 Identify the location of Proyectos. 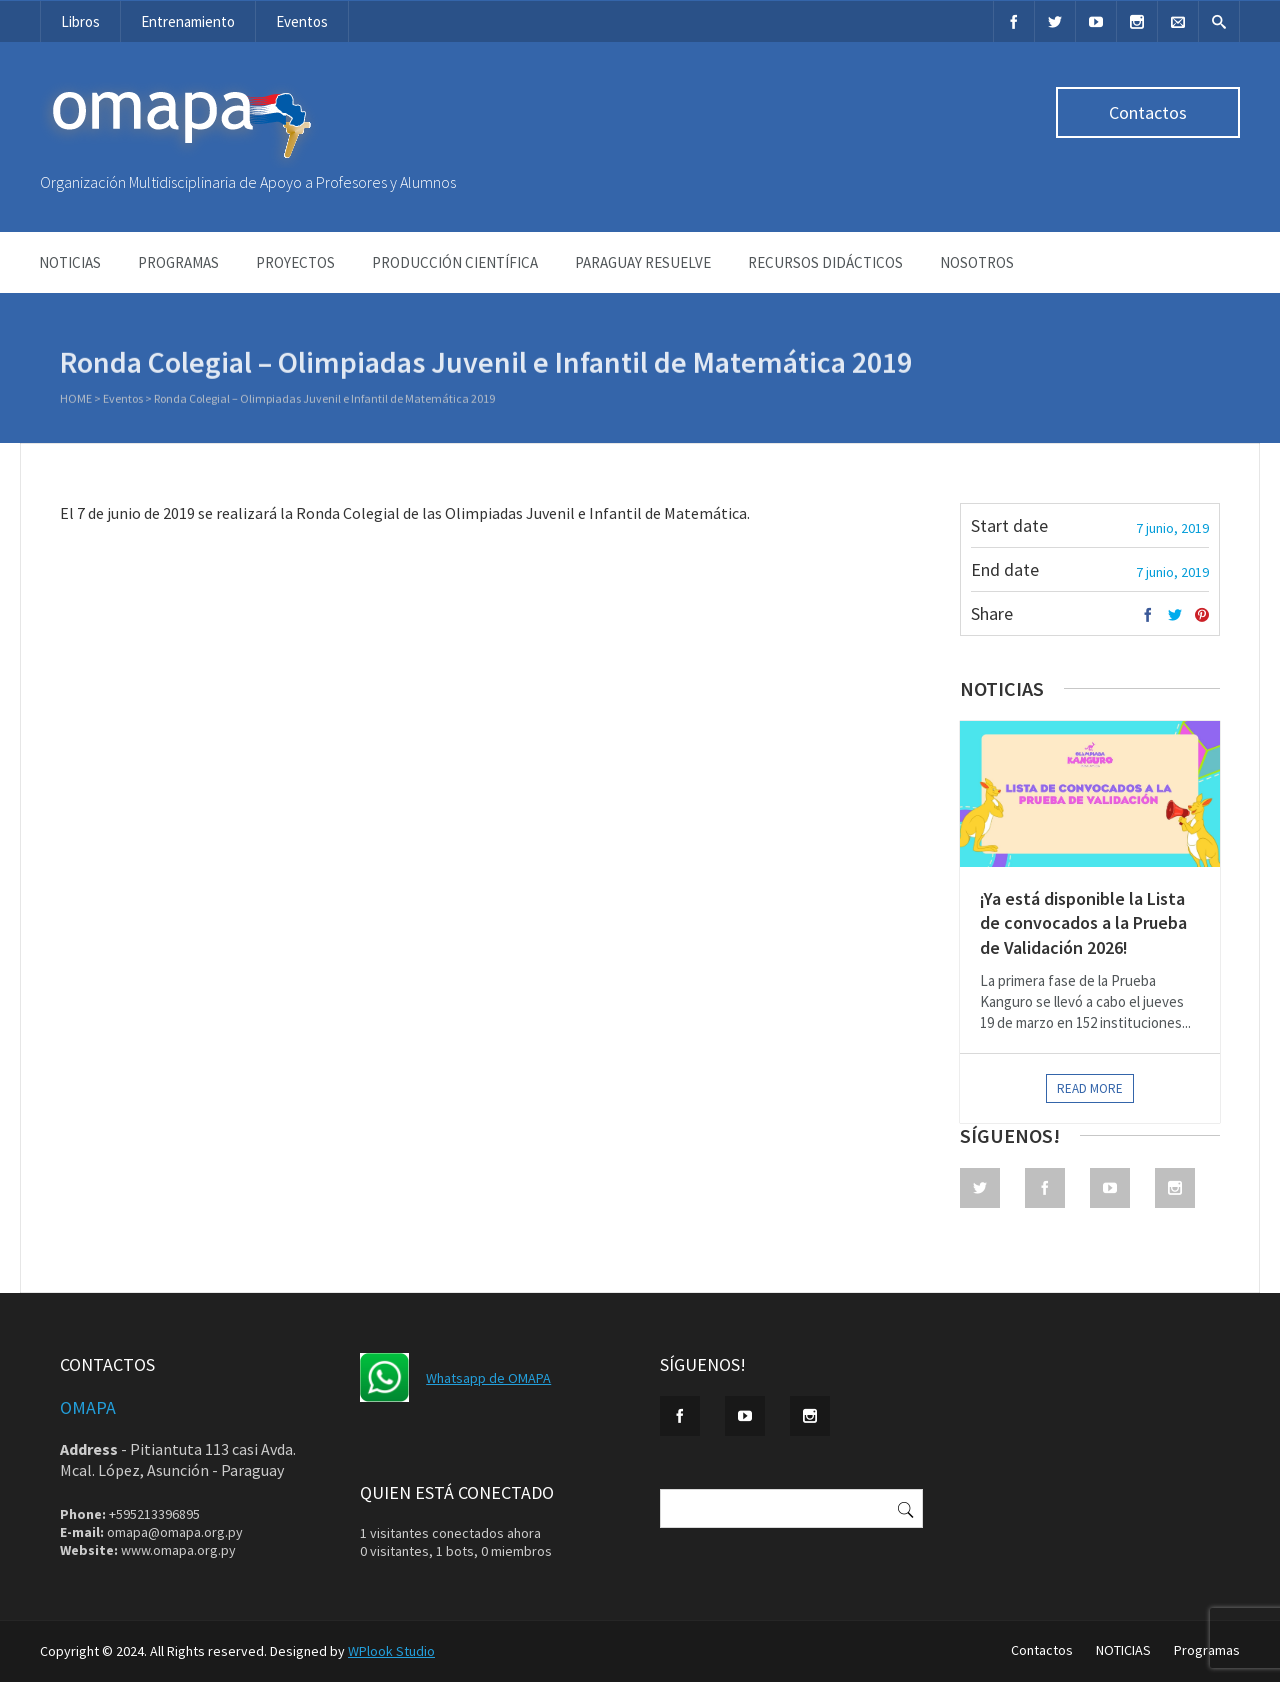
(295, 262).